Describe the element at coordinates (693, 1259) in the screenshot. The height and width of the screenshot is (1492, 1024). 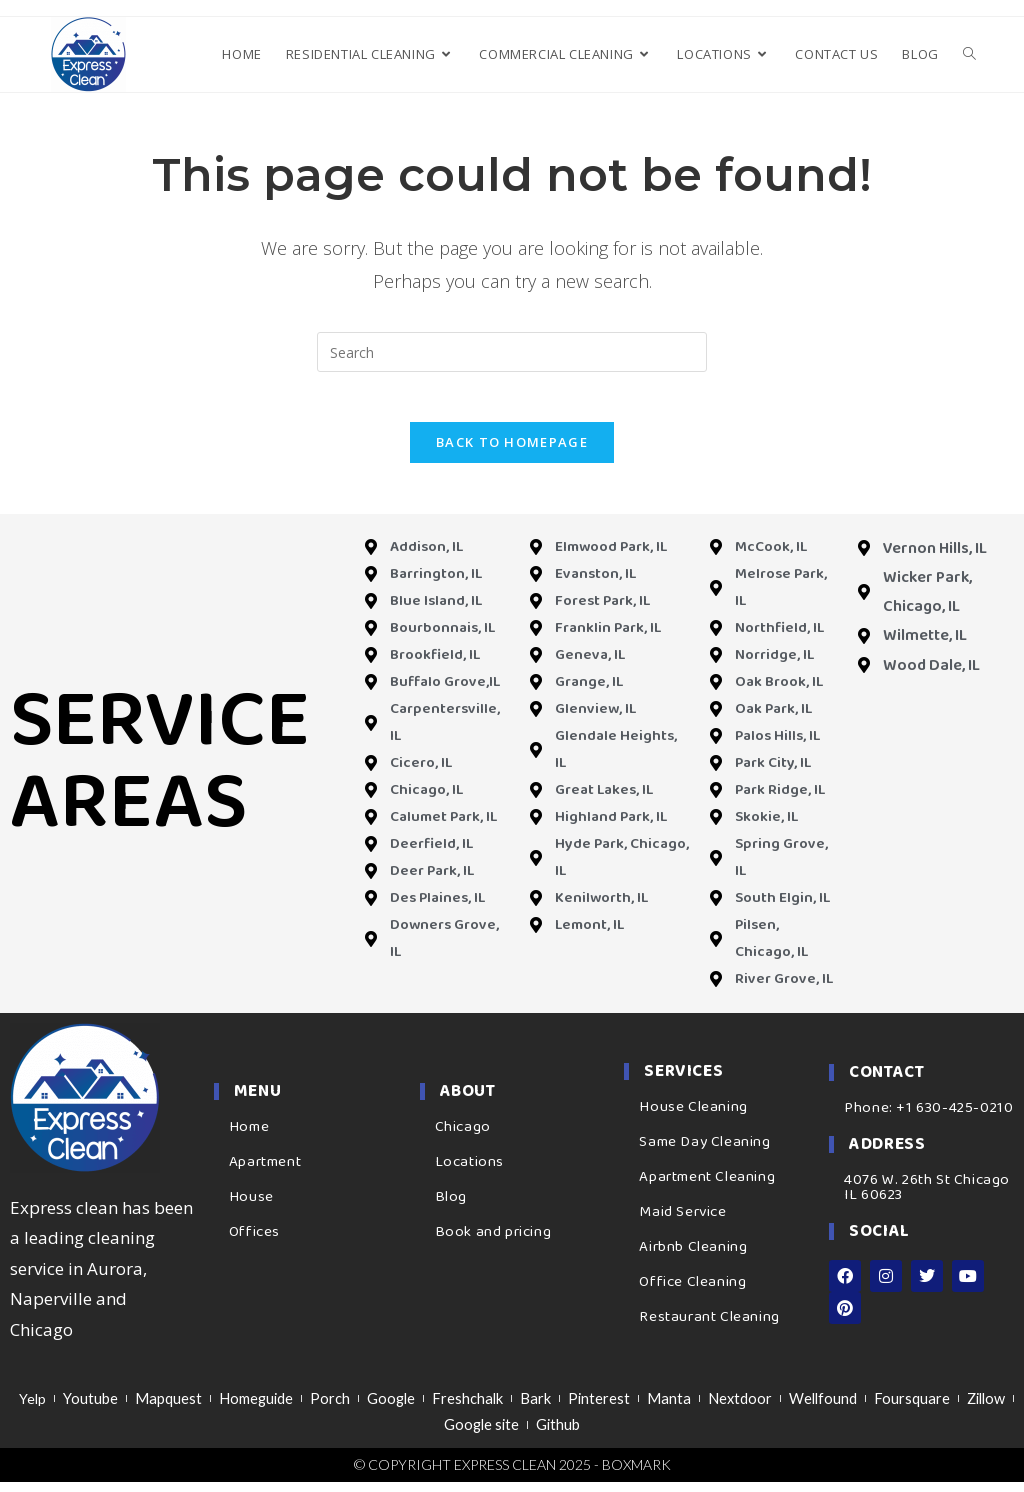
I see `Airbnb Cleaning` at that location.